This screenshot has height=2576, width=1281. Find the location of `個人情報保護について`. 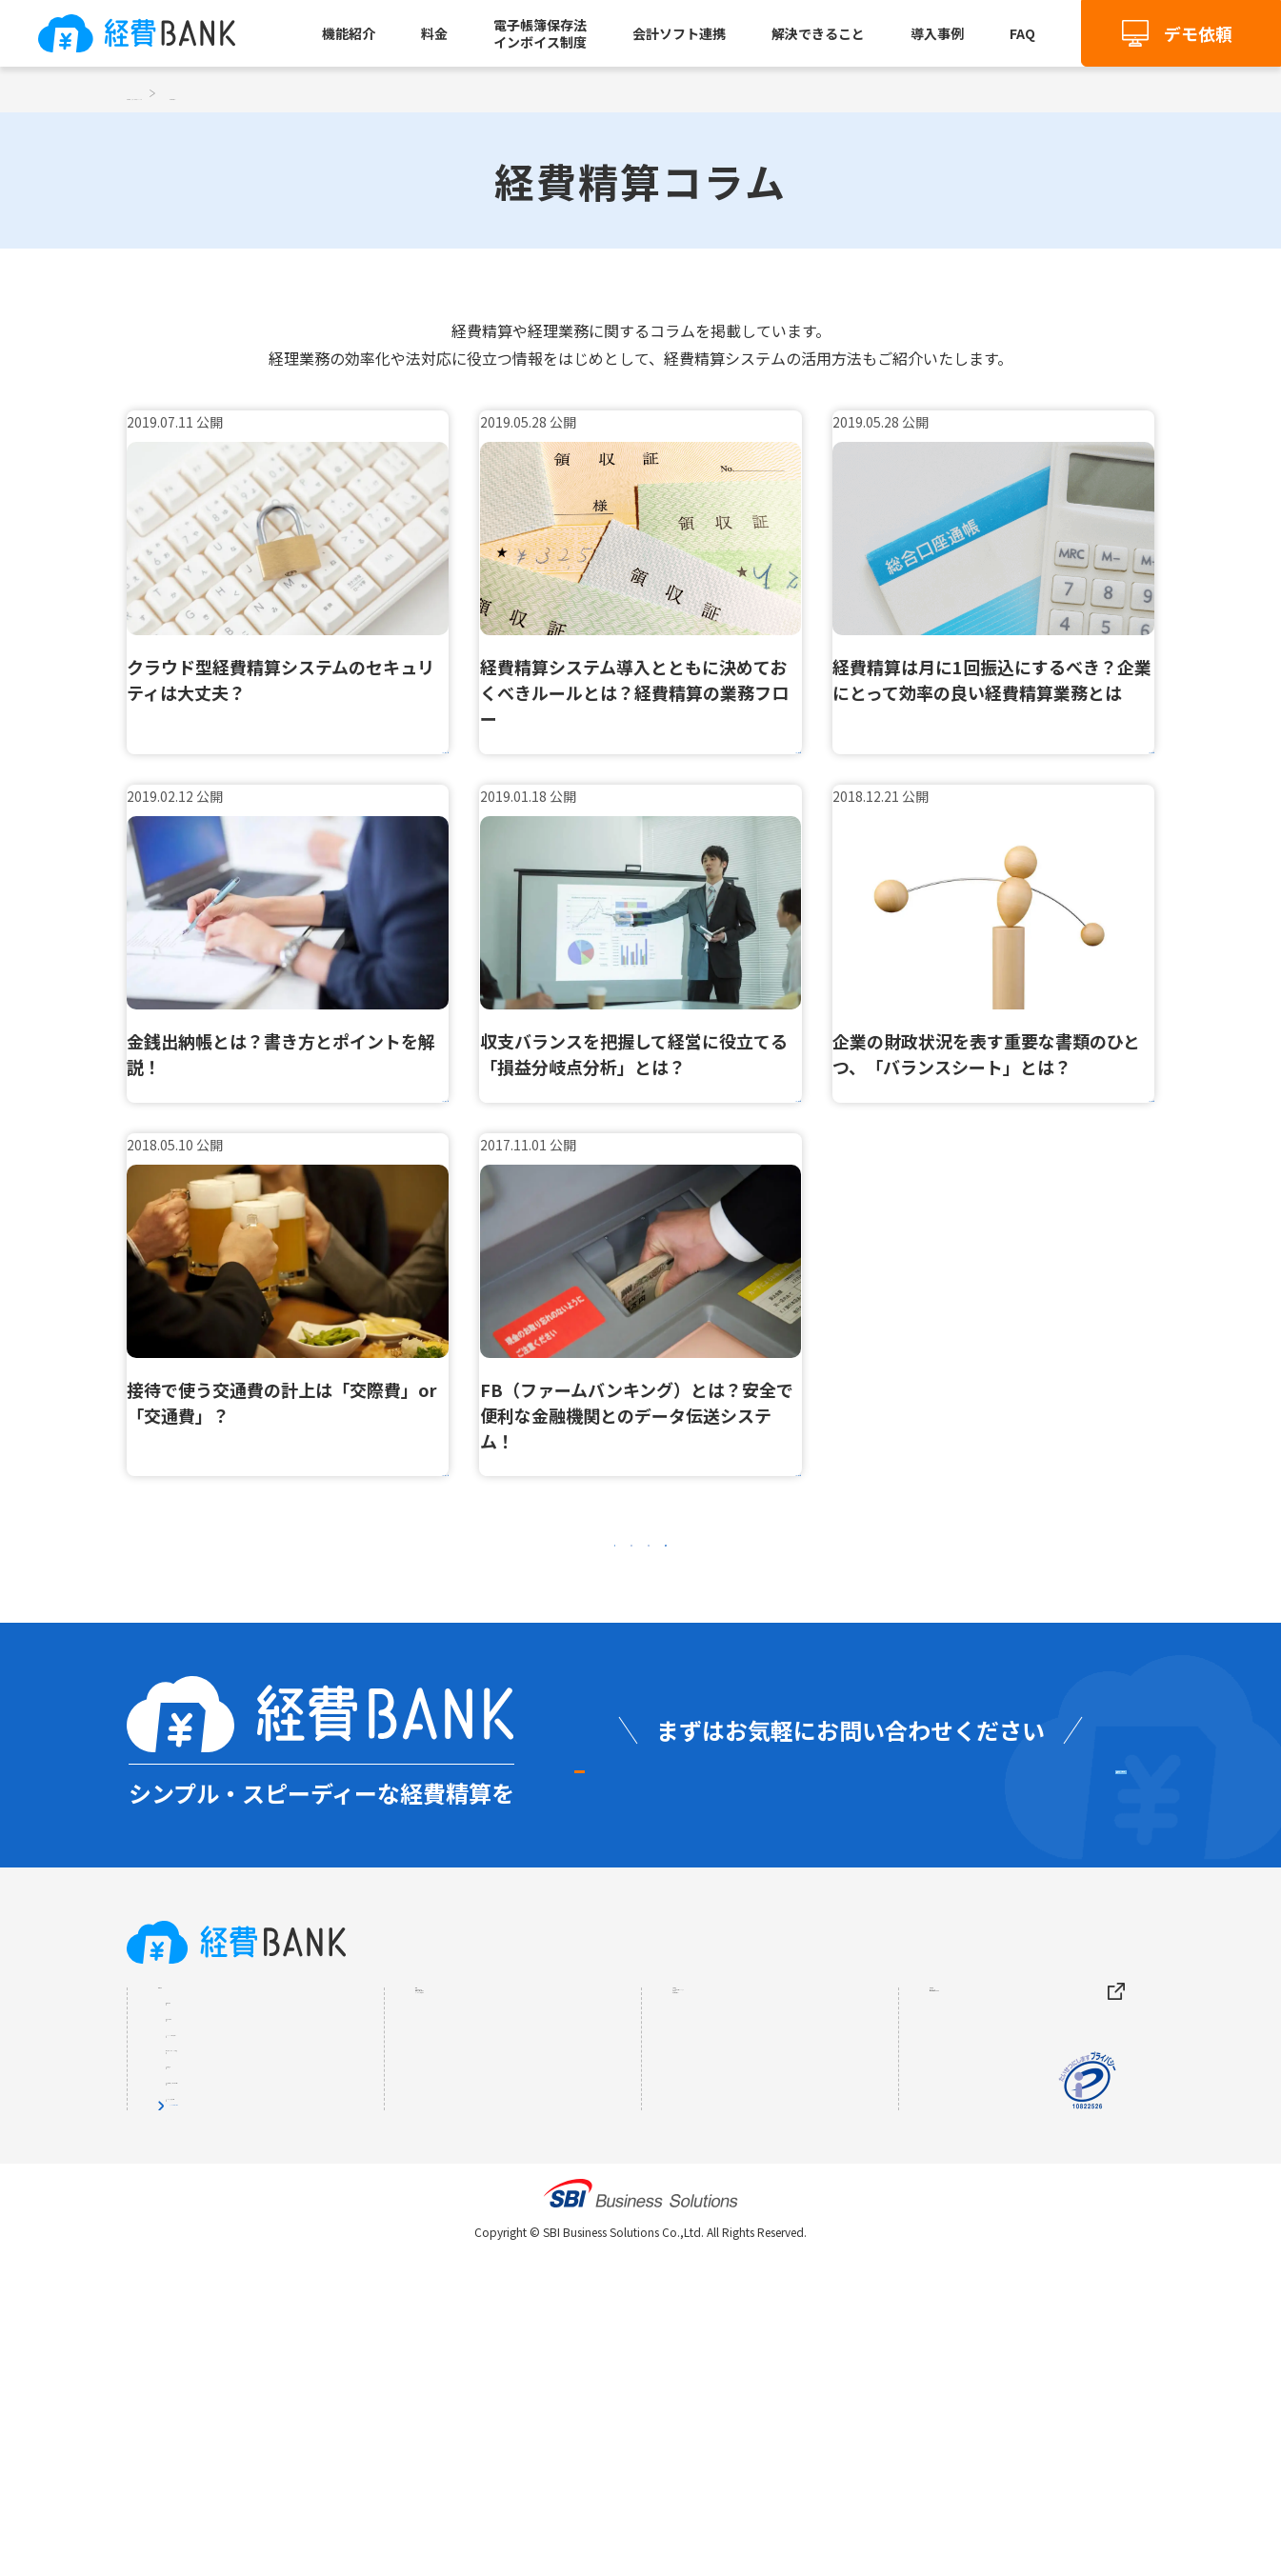

個人情報保護について is located at coordinates (1006, 2219).